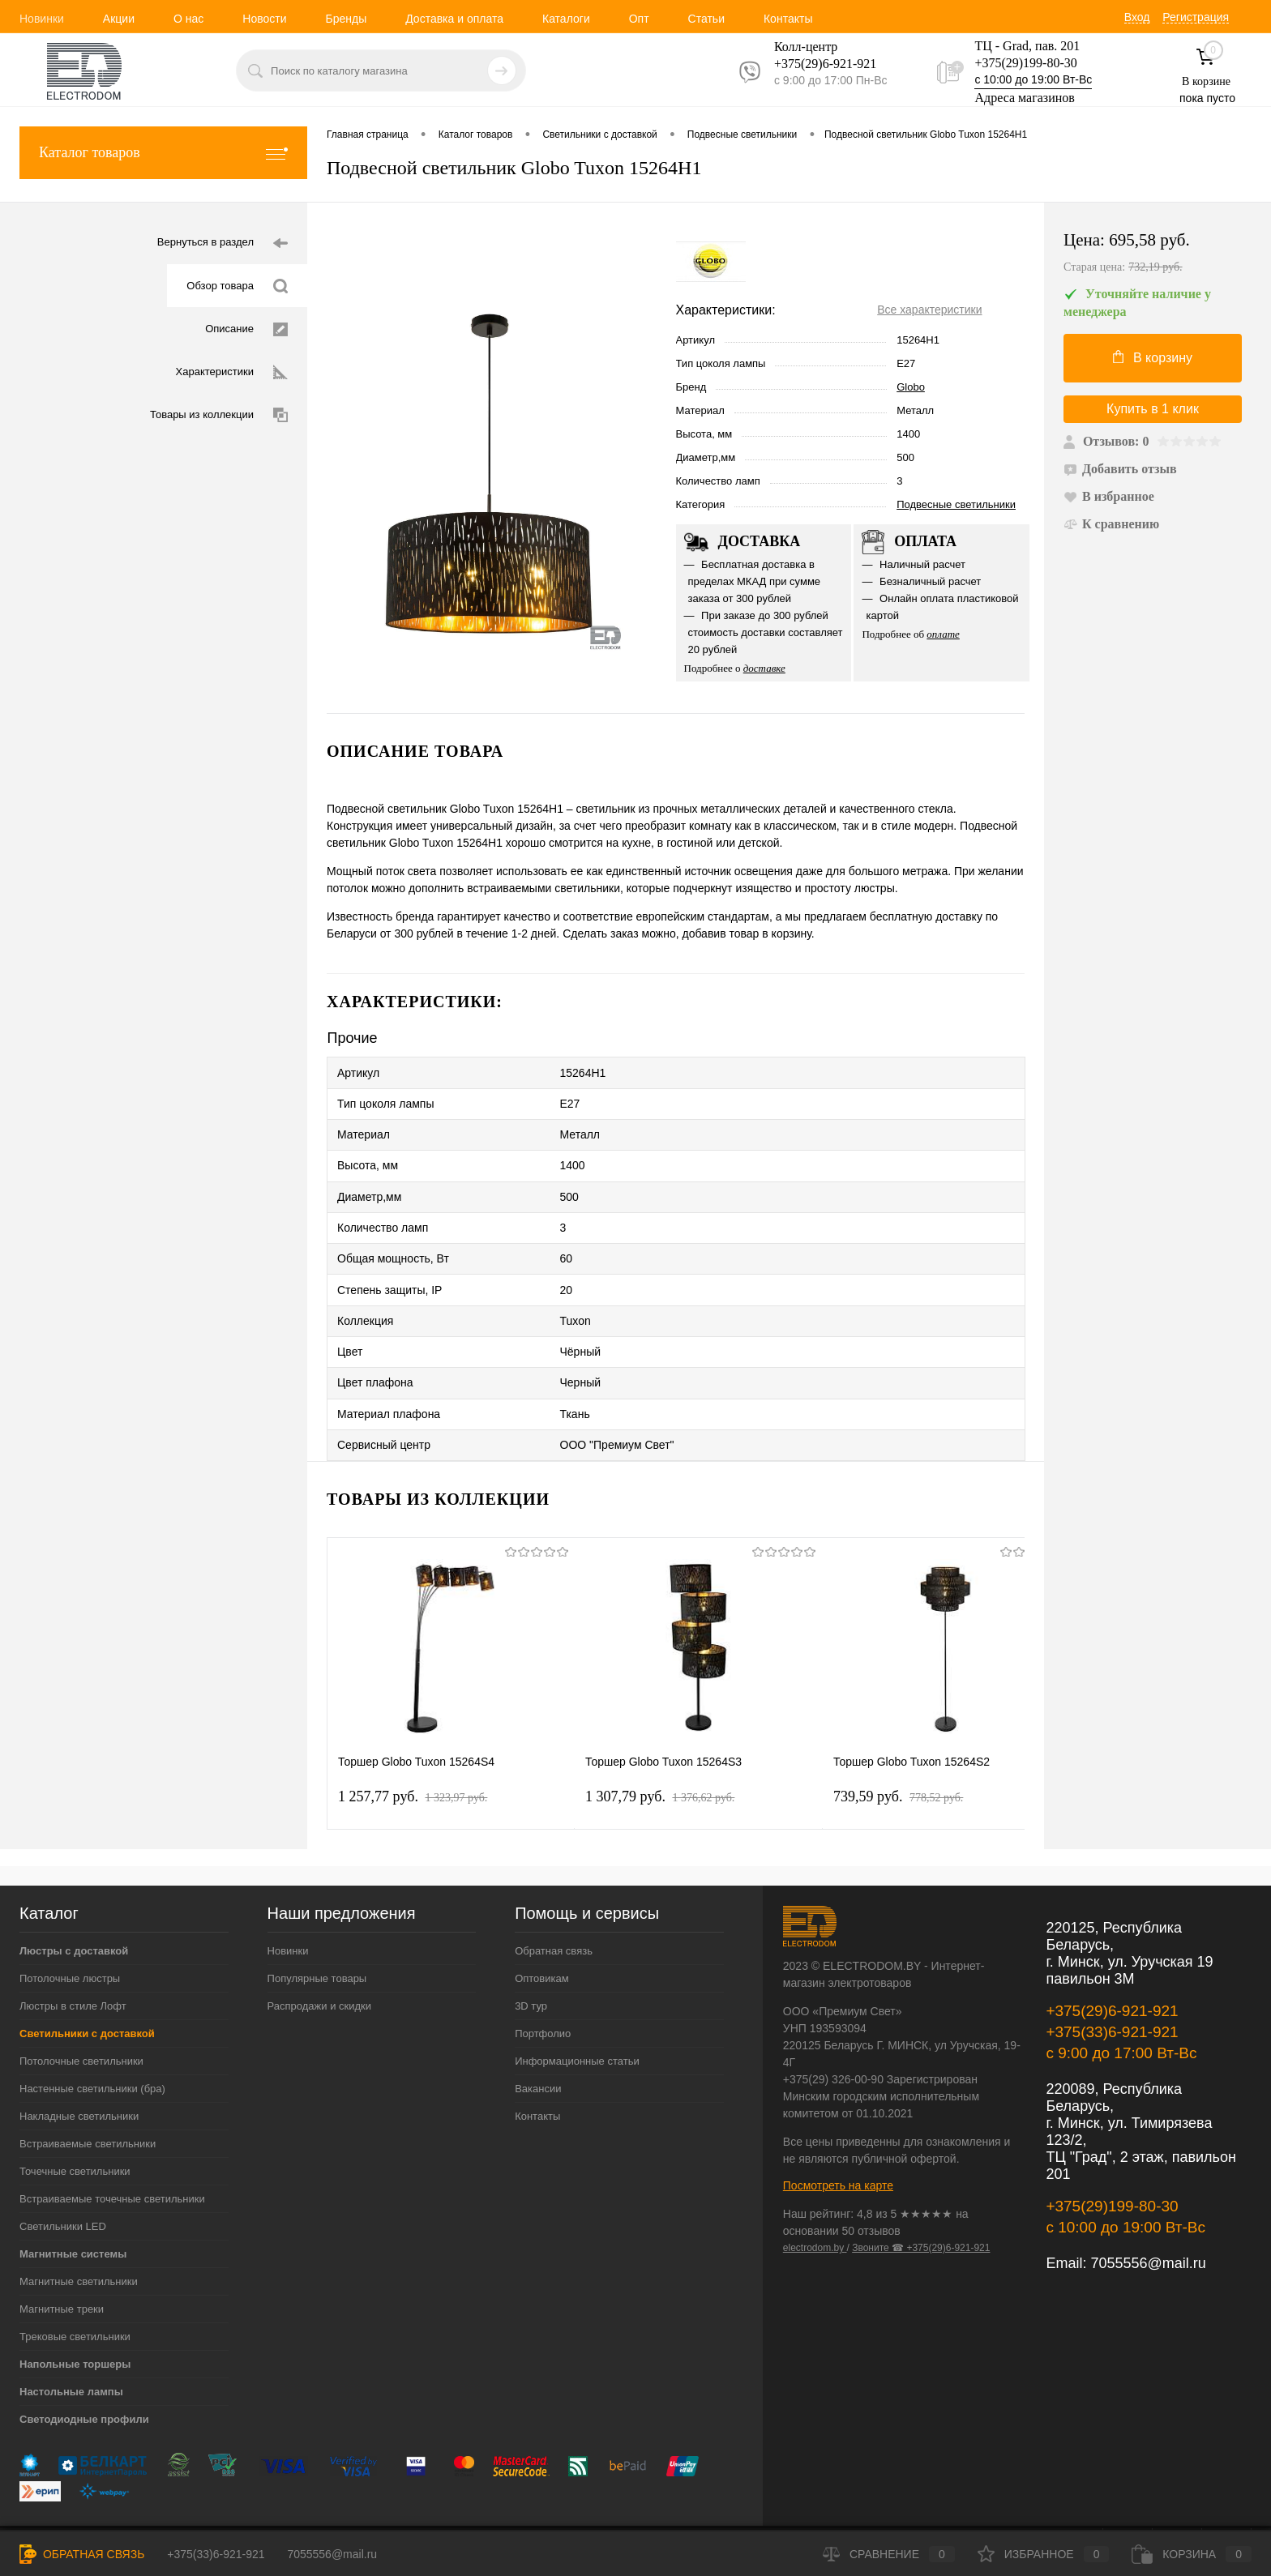  I want to click on Трековые светильники, so click(75, 2291).